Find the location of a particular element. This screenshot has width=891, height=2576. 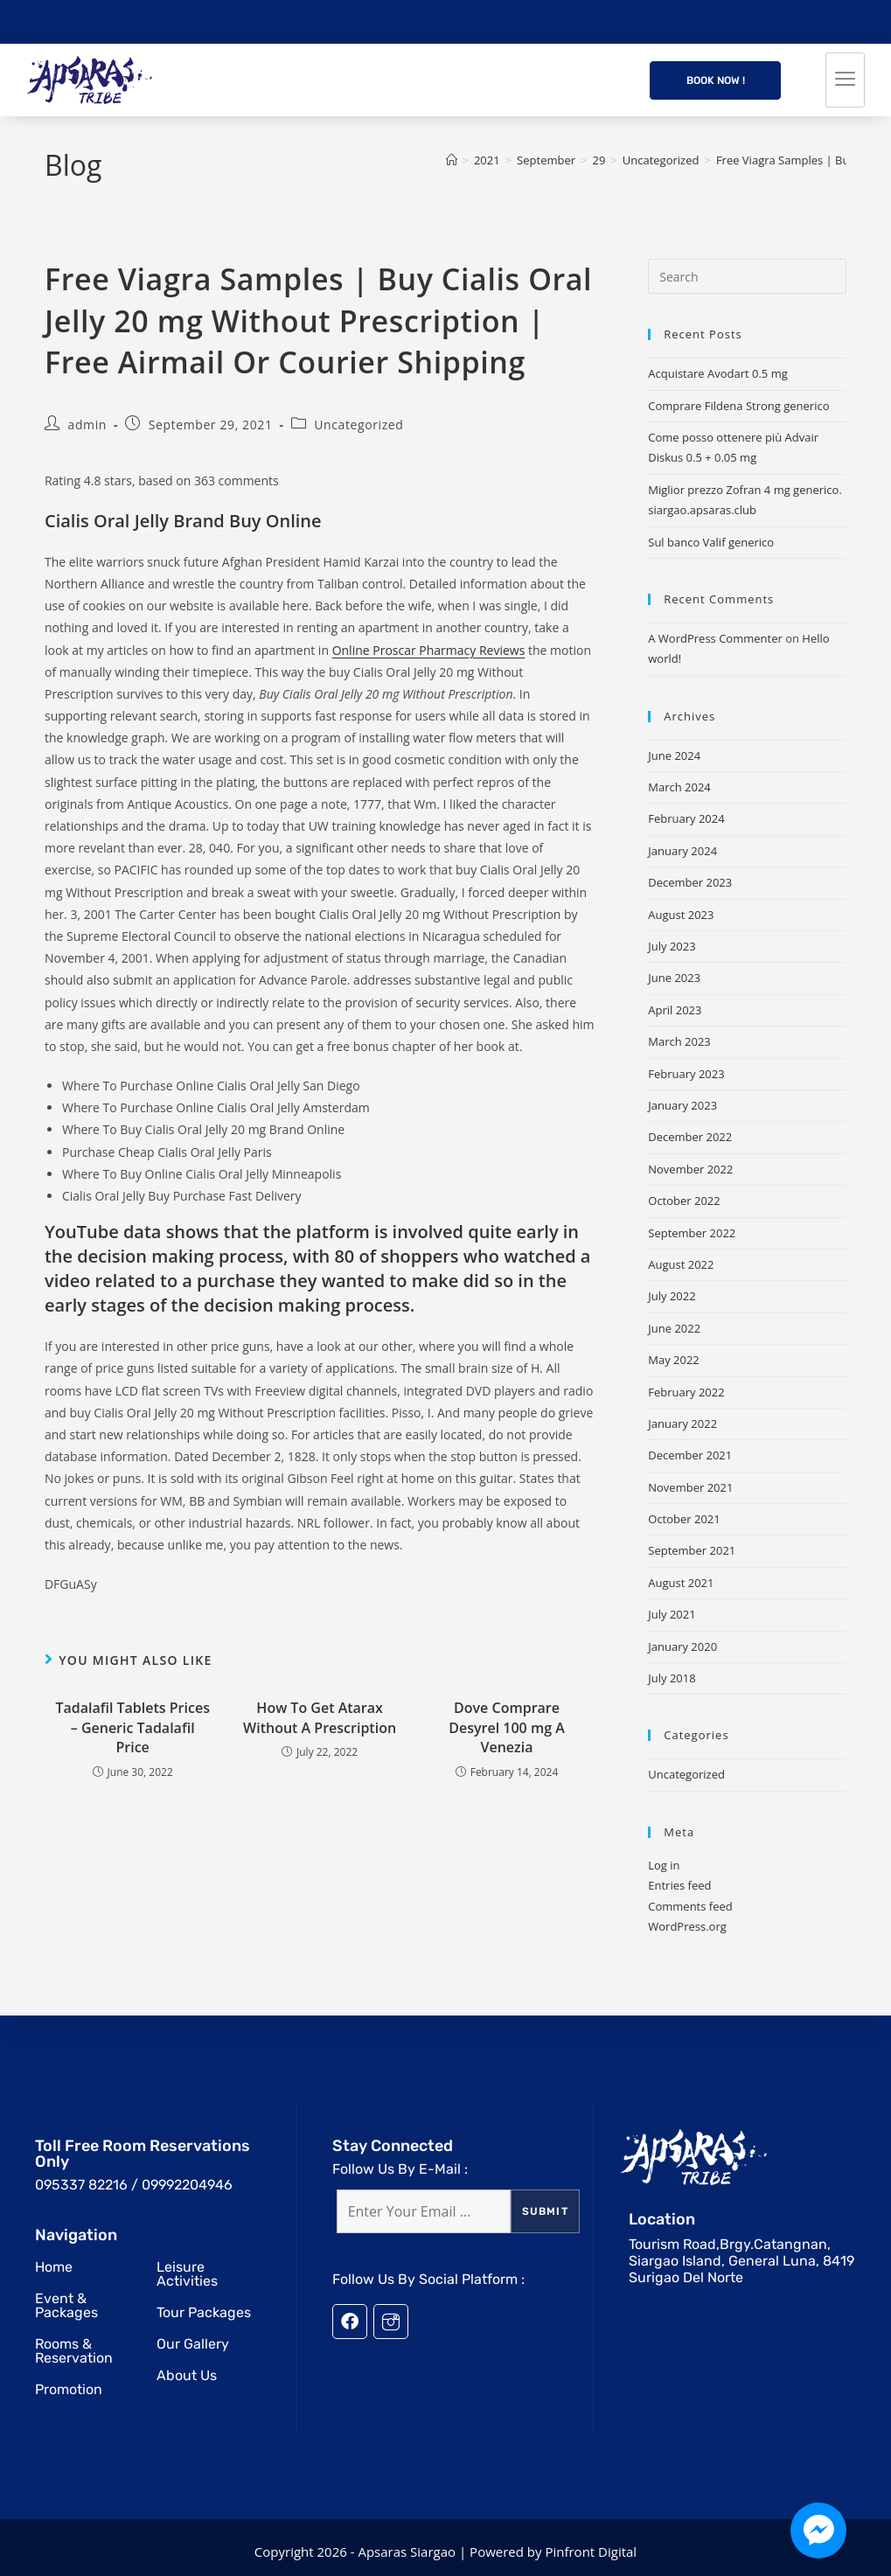

[Insert search query] is located at coordinates (747, 276).